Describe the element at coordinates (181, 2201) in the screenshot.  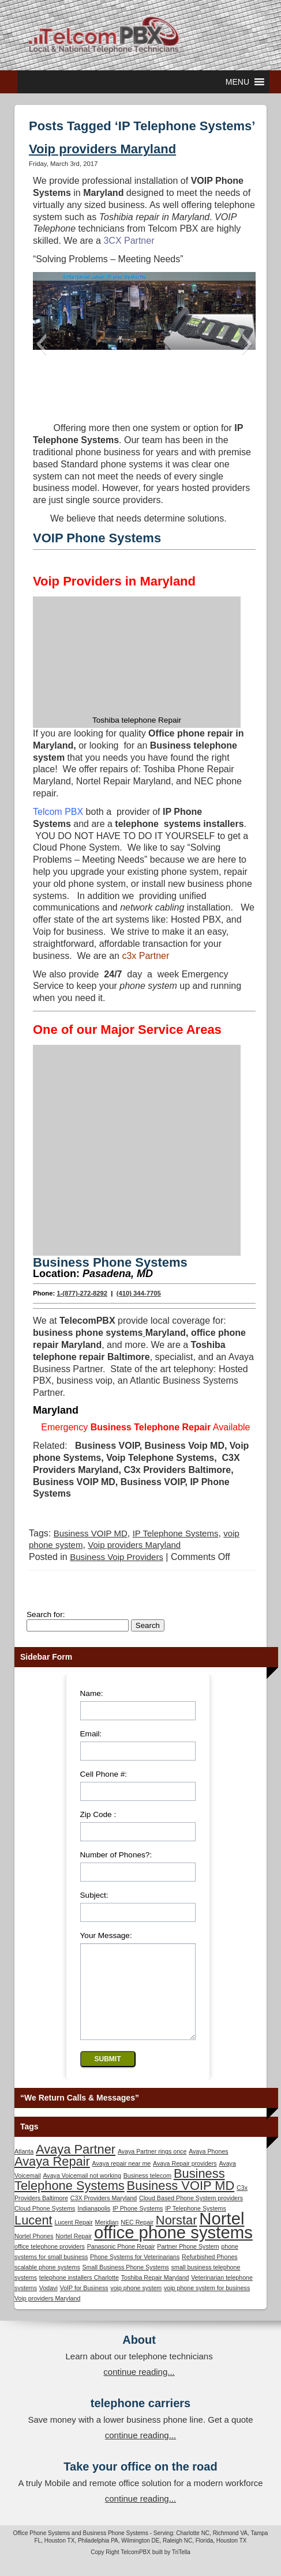
I see `Business VOIP MD [Business VOIP MD (2 items)]` at that location.